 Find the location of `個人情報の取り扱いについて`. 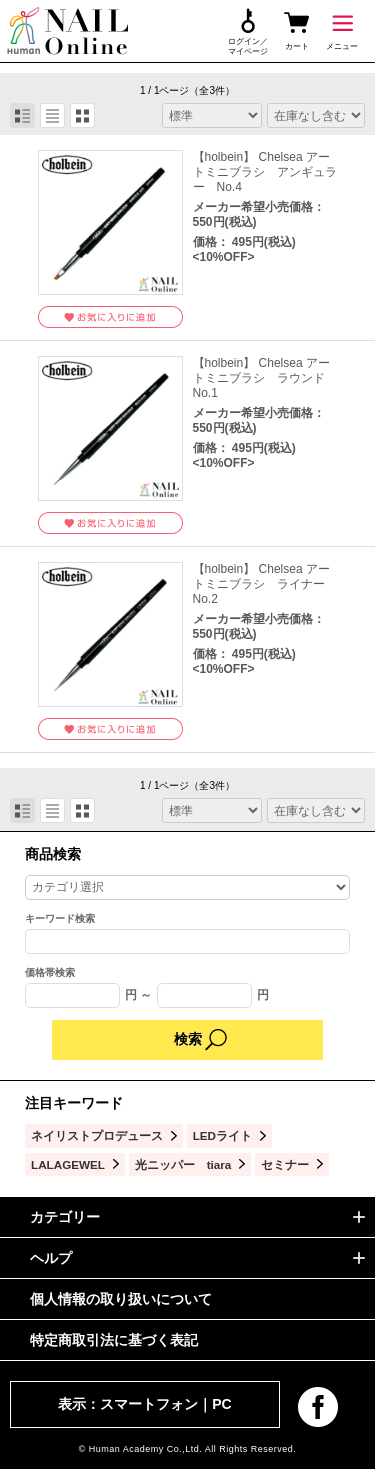

個人情報の取り扱いについて is located at coordinates (121, 1299).